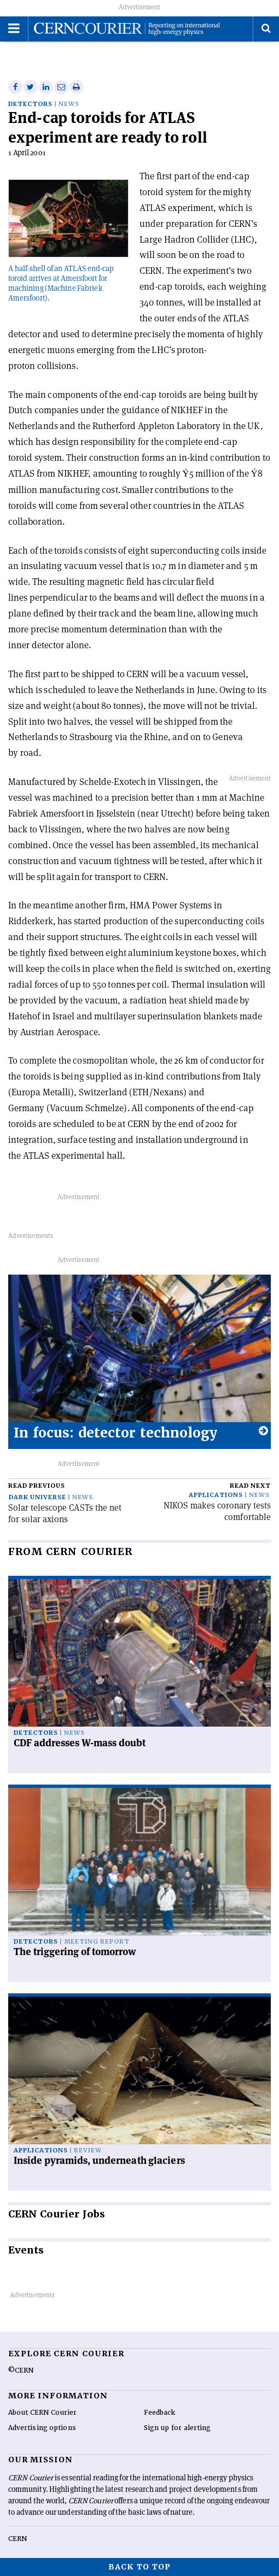  What do you see at coordinates (42, 2412) in the screenshot?
I see `About CERN Courier` at bounding box center [42, 2412].